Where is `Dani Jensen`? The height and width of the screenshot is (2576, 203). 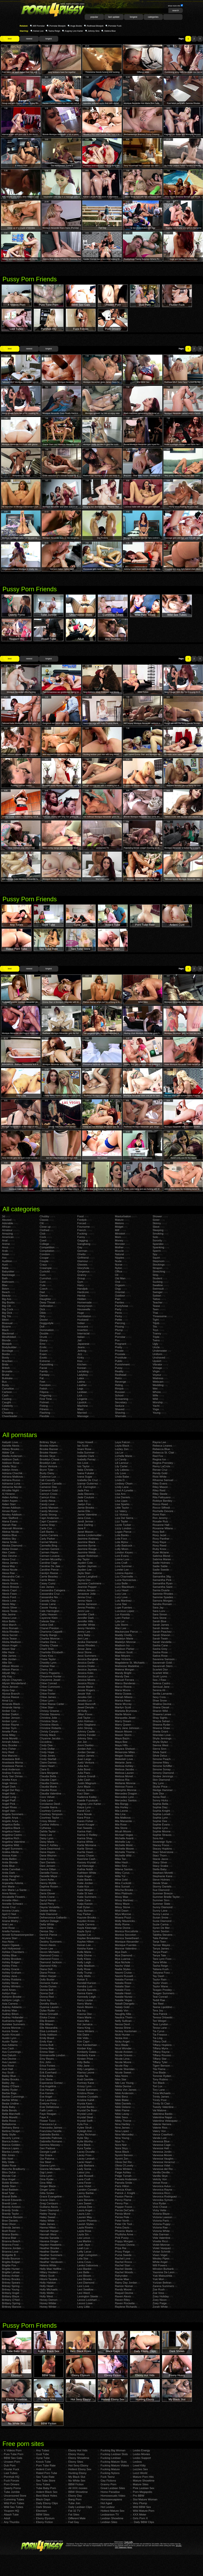
Dani Jensen is located at coordinates (47, 1865).